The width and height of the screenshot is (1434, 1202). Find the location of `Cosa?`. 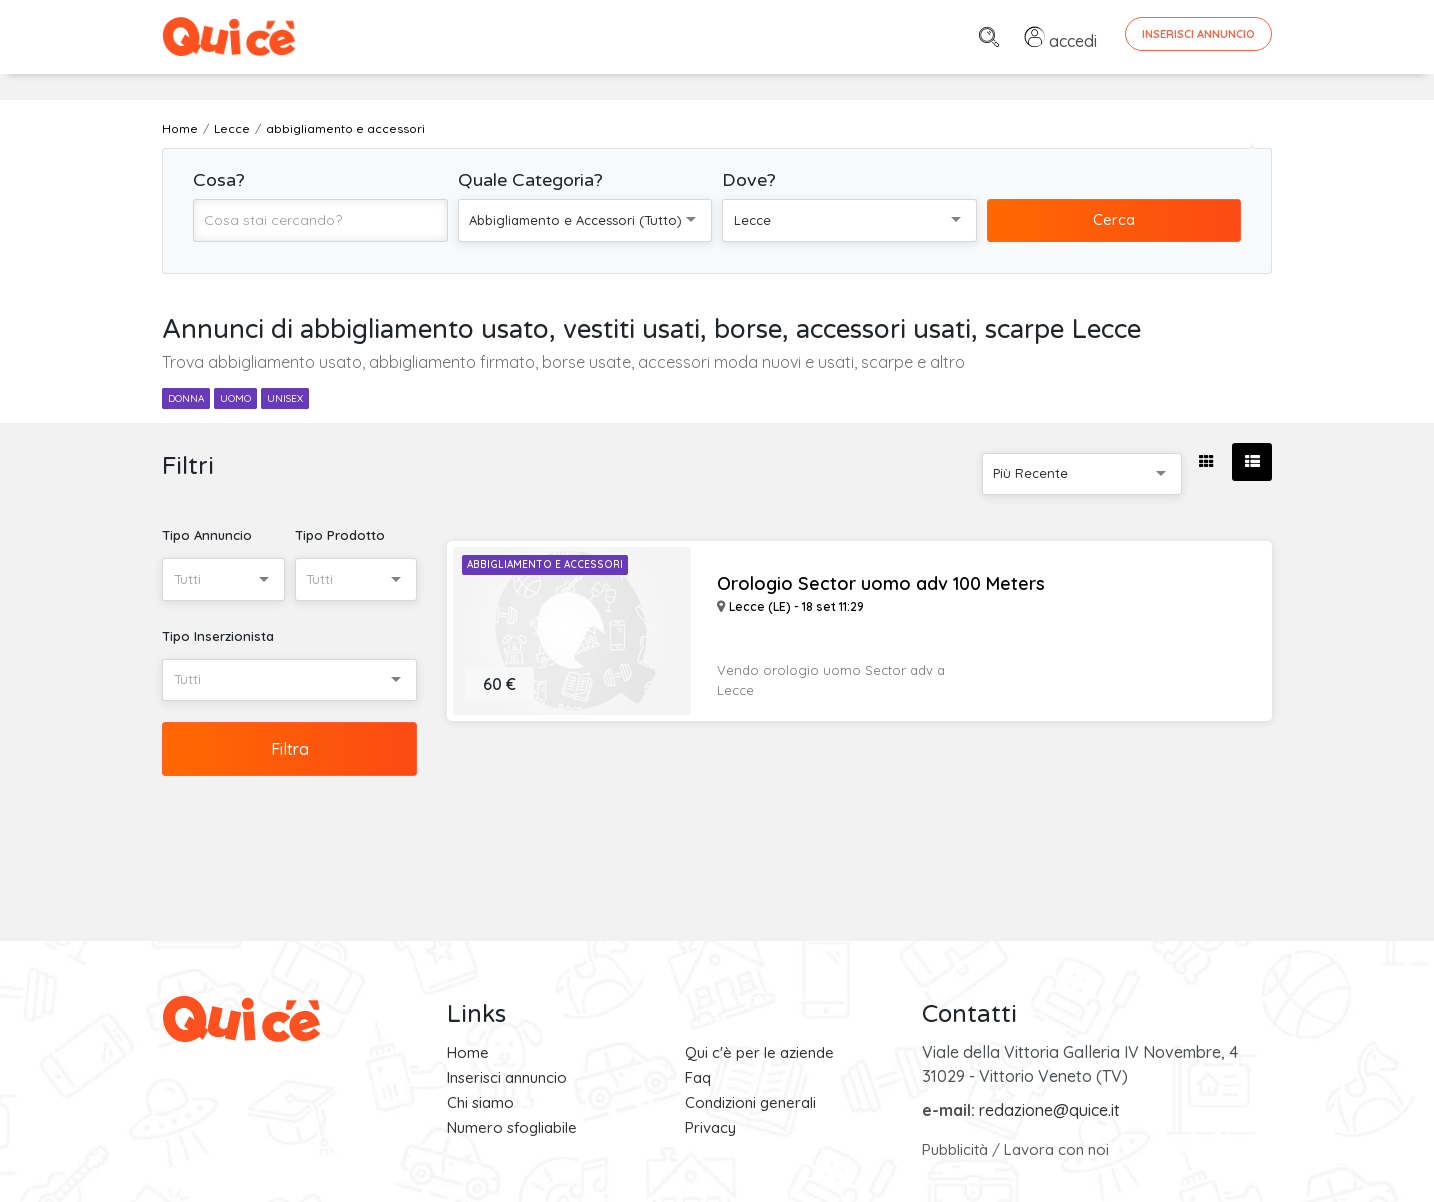

Cosa? is located at coordinates (219, 180).